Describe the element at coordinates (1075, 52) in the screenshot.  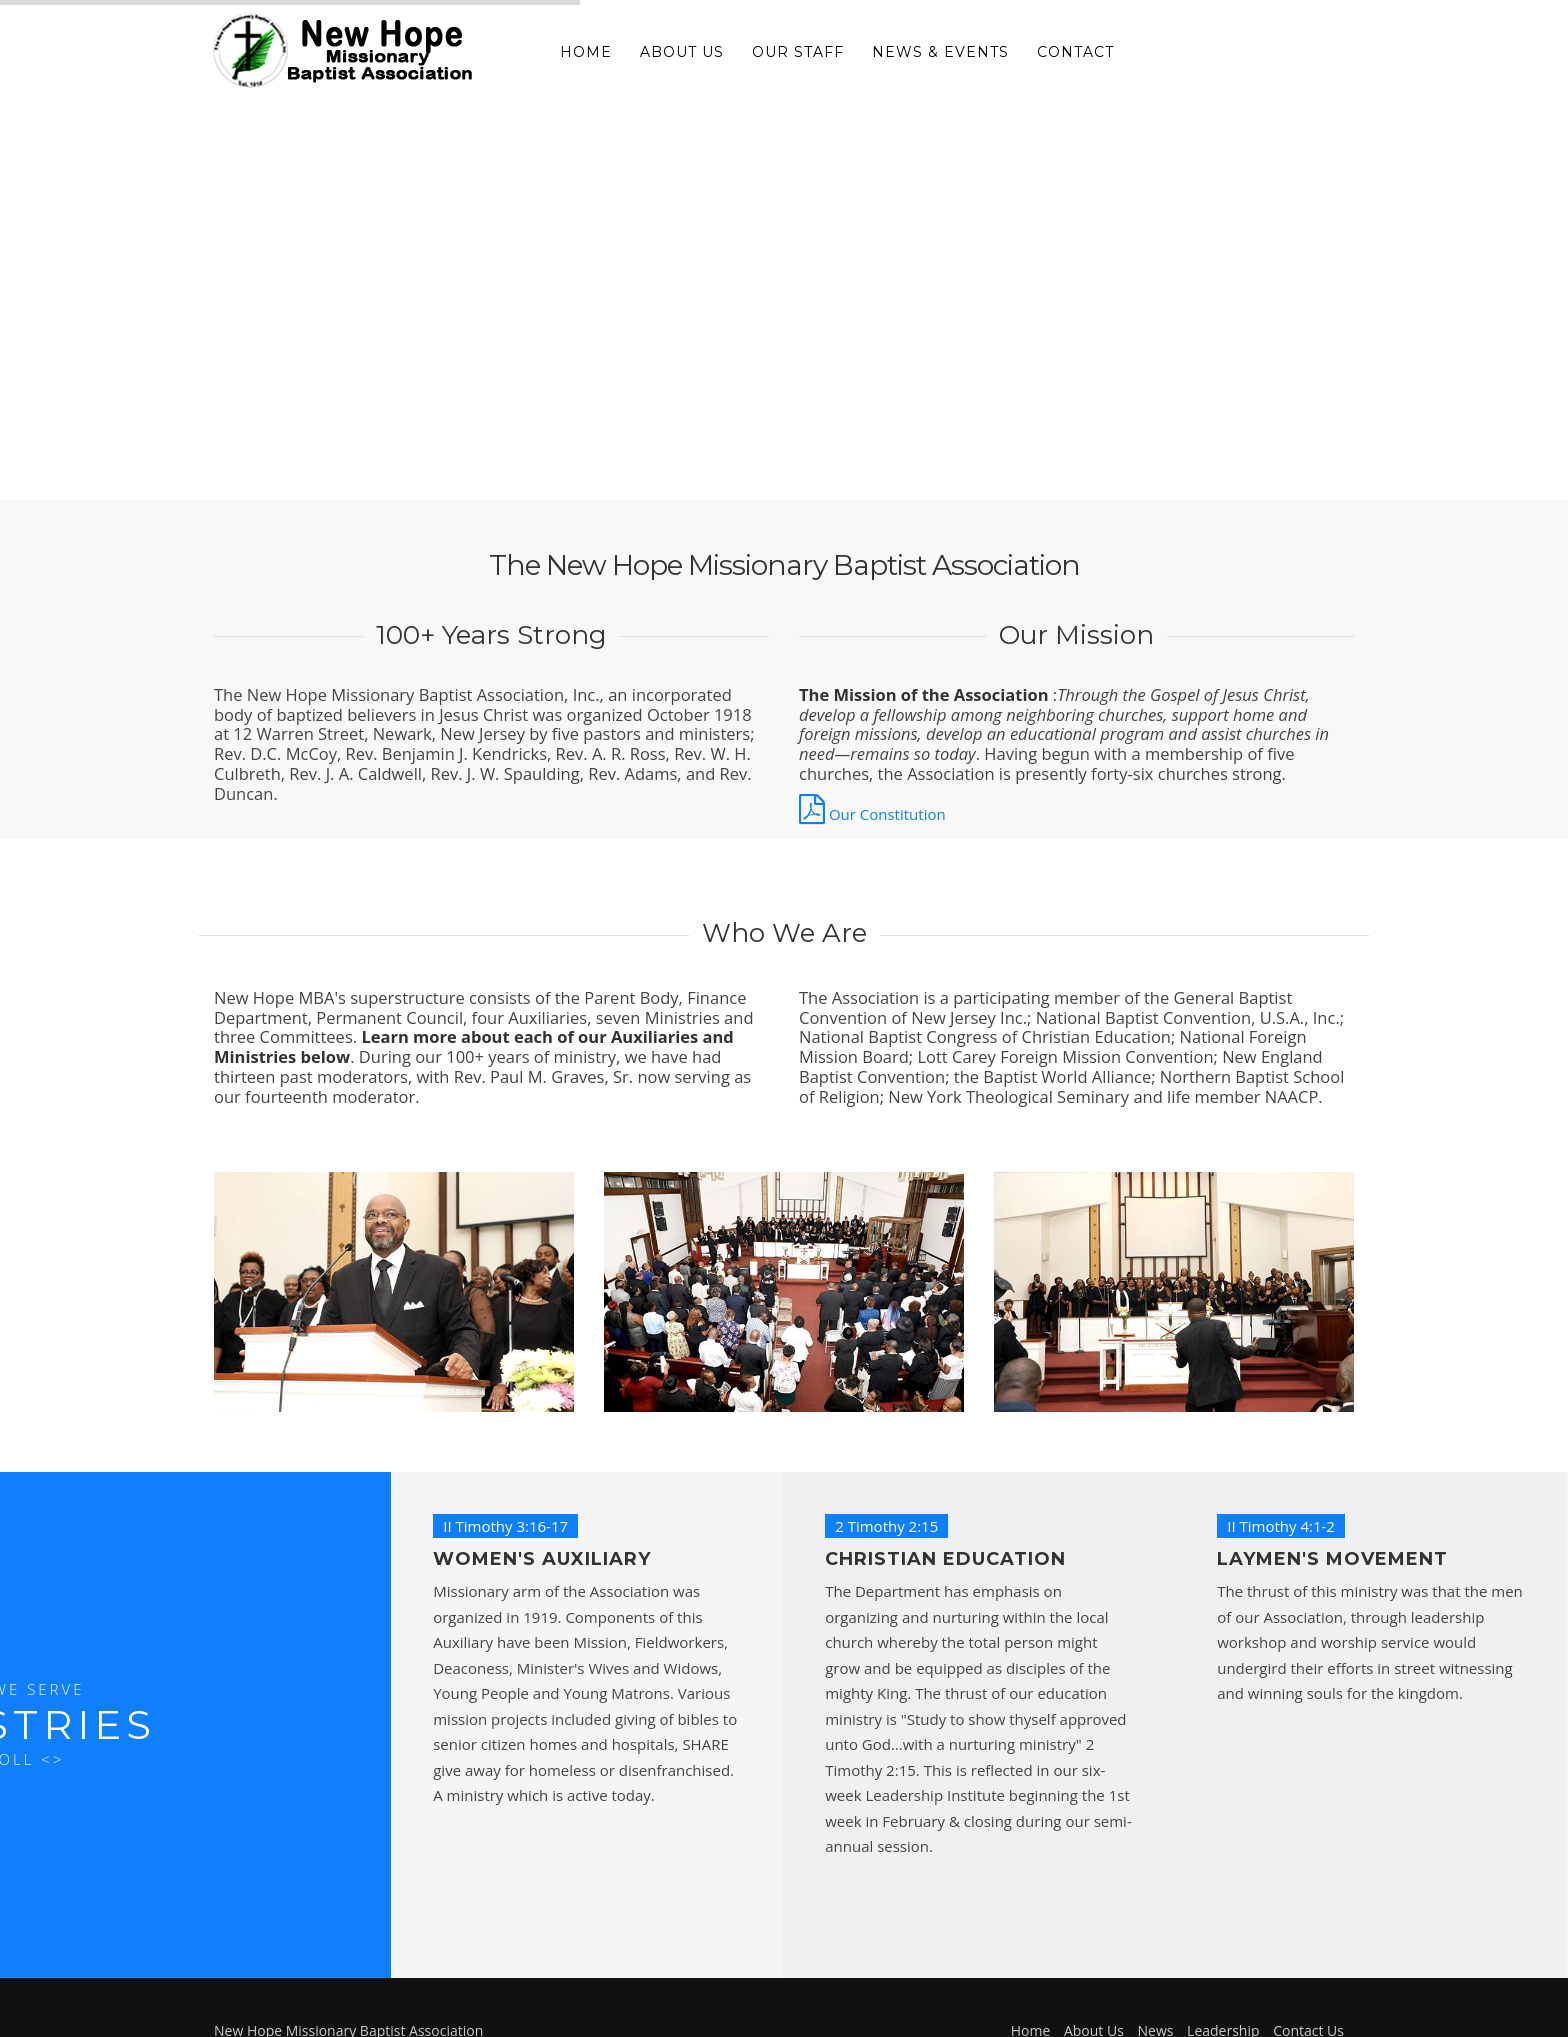
I see `Contact` at that location.